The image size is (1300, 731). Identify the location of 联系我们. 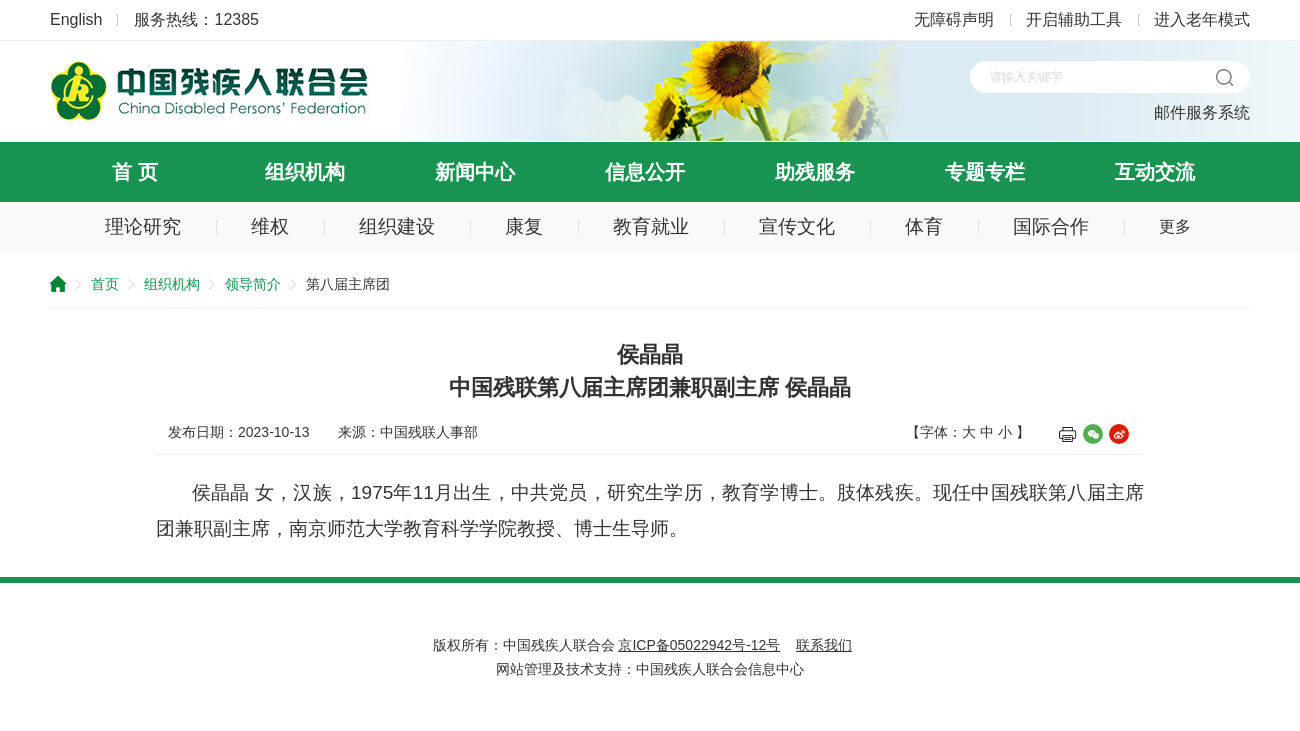
(824, 645).